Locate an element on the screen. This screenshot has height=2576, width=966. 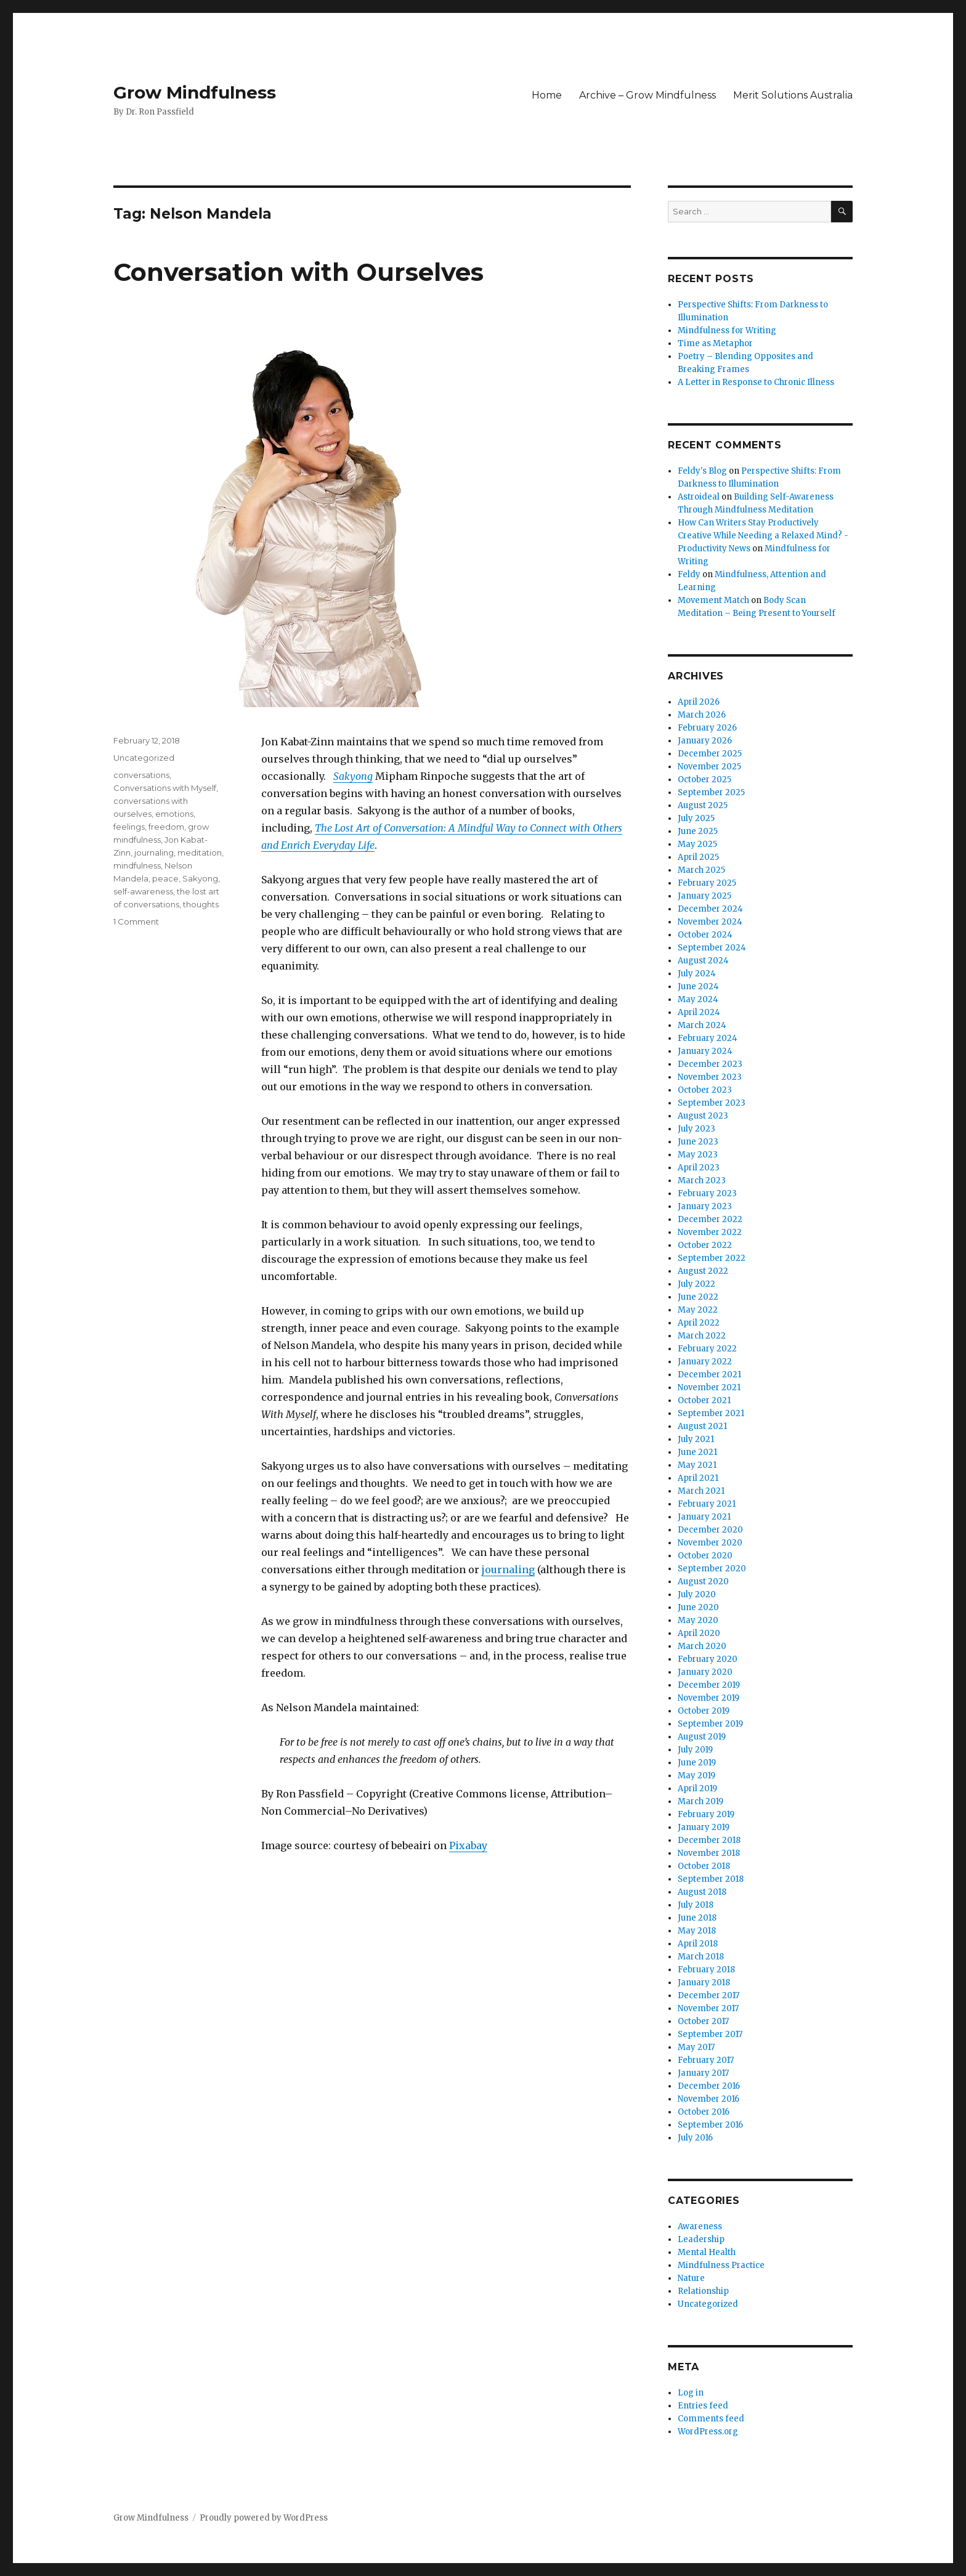
Pixabay is located at coordinates (468, 1845).